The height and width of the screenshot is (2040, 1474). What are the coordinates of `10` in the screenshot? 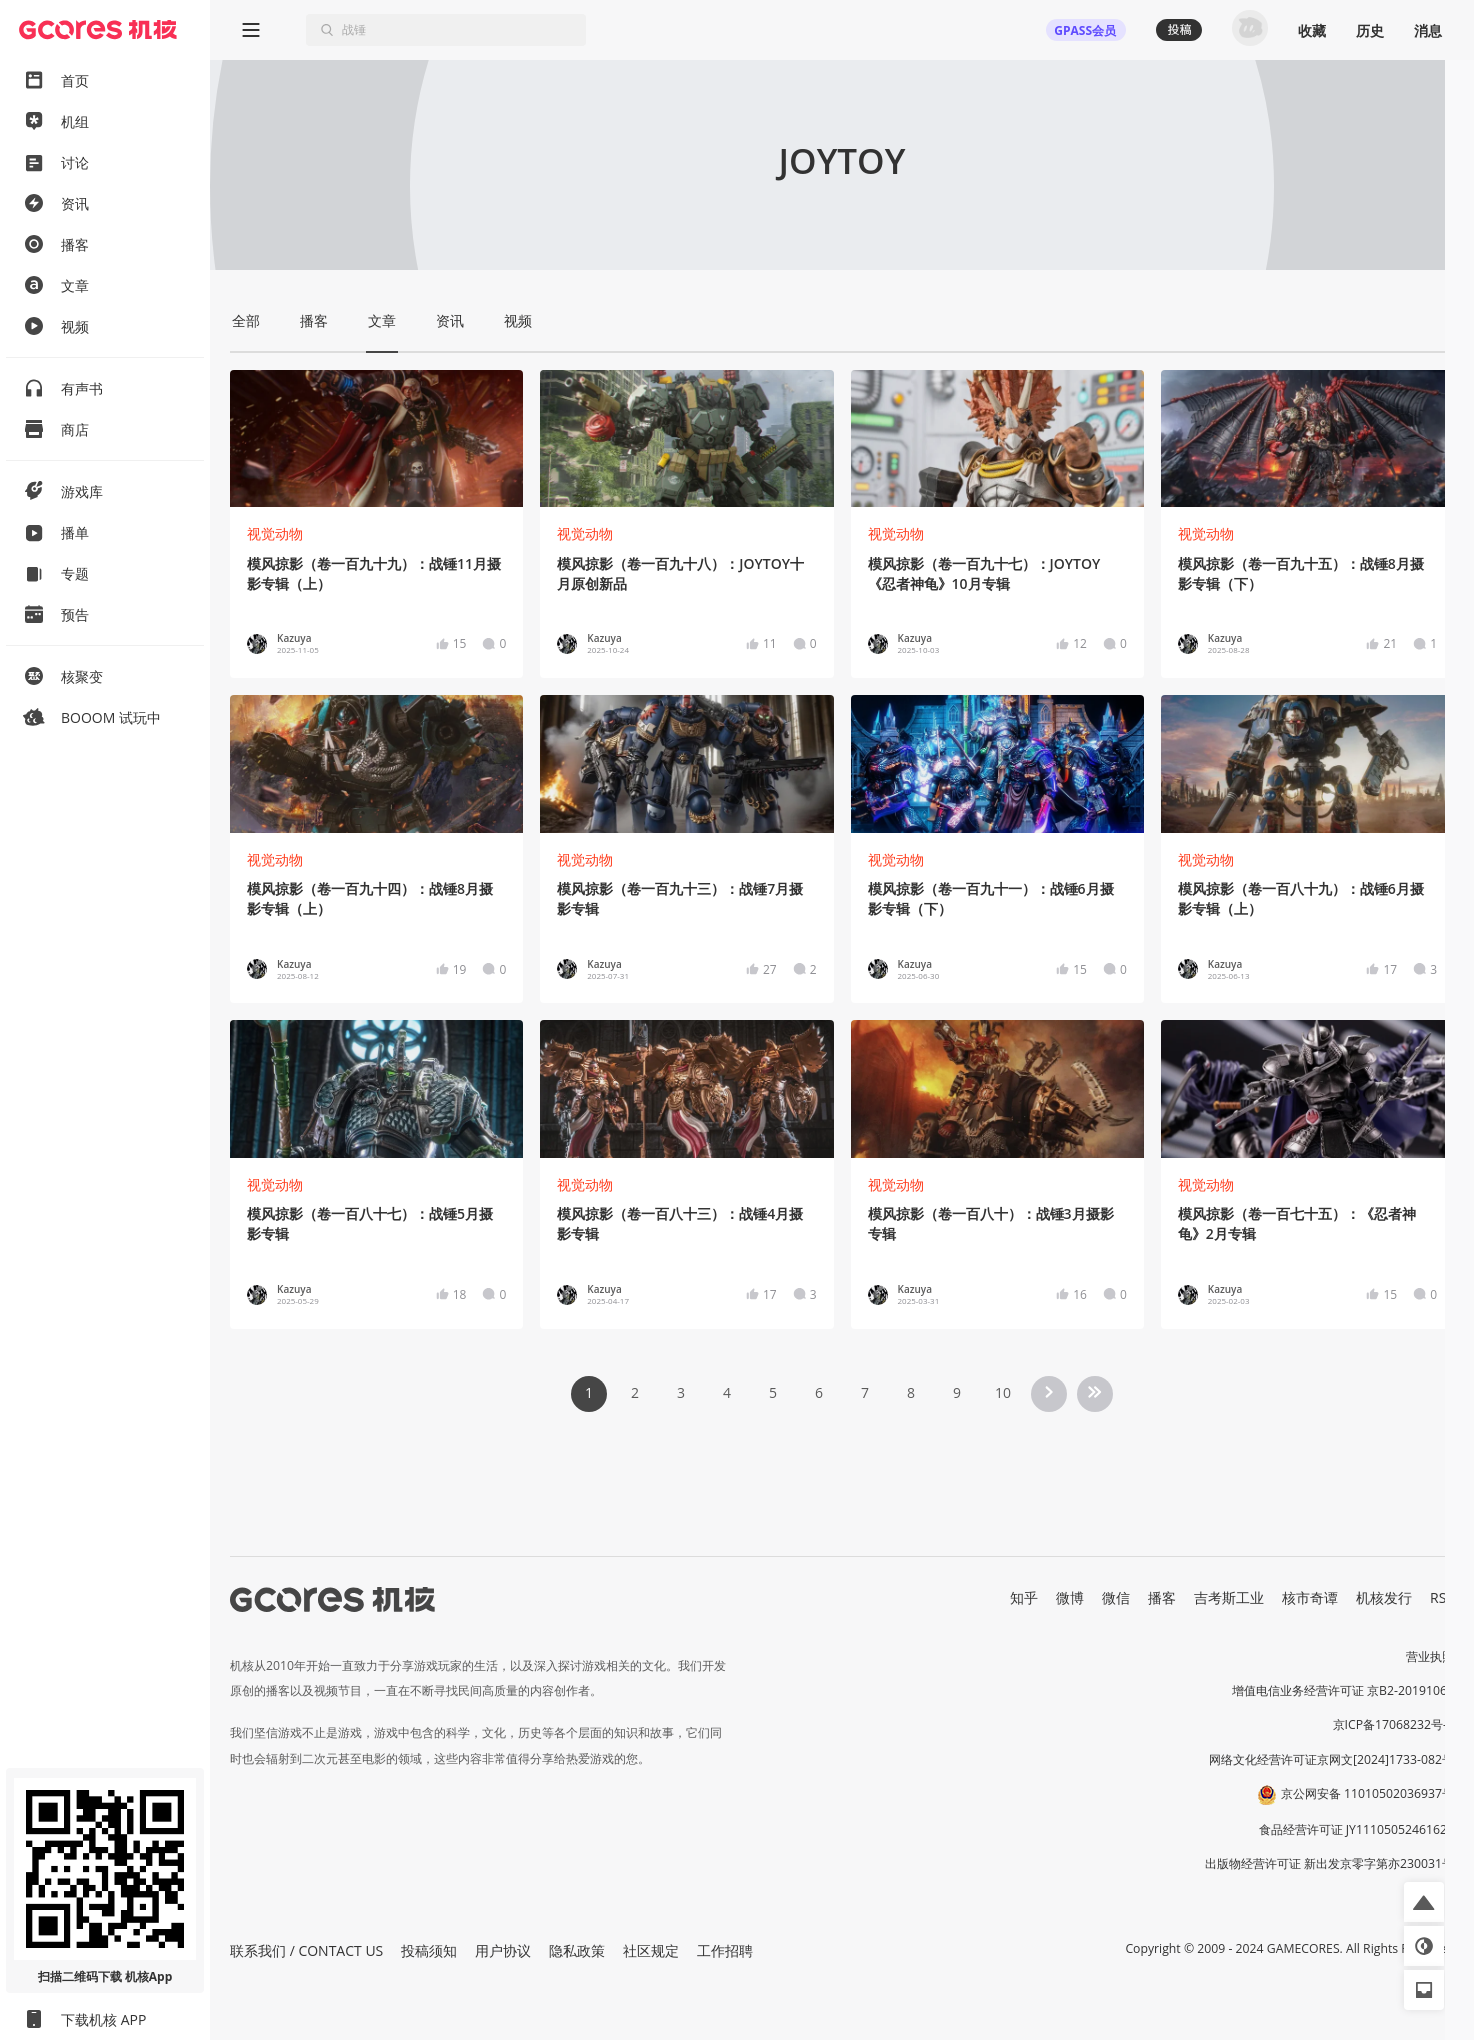 It's located at (1003, 1392).